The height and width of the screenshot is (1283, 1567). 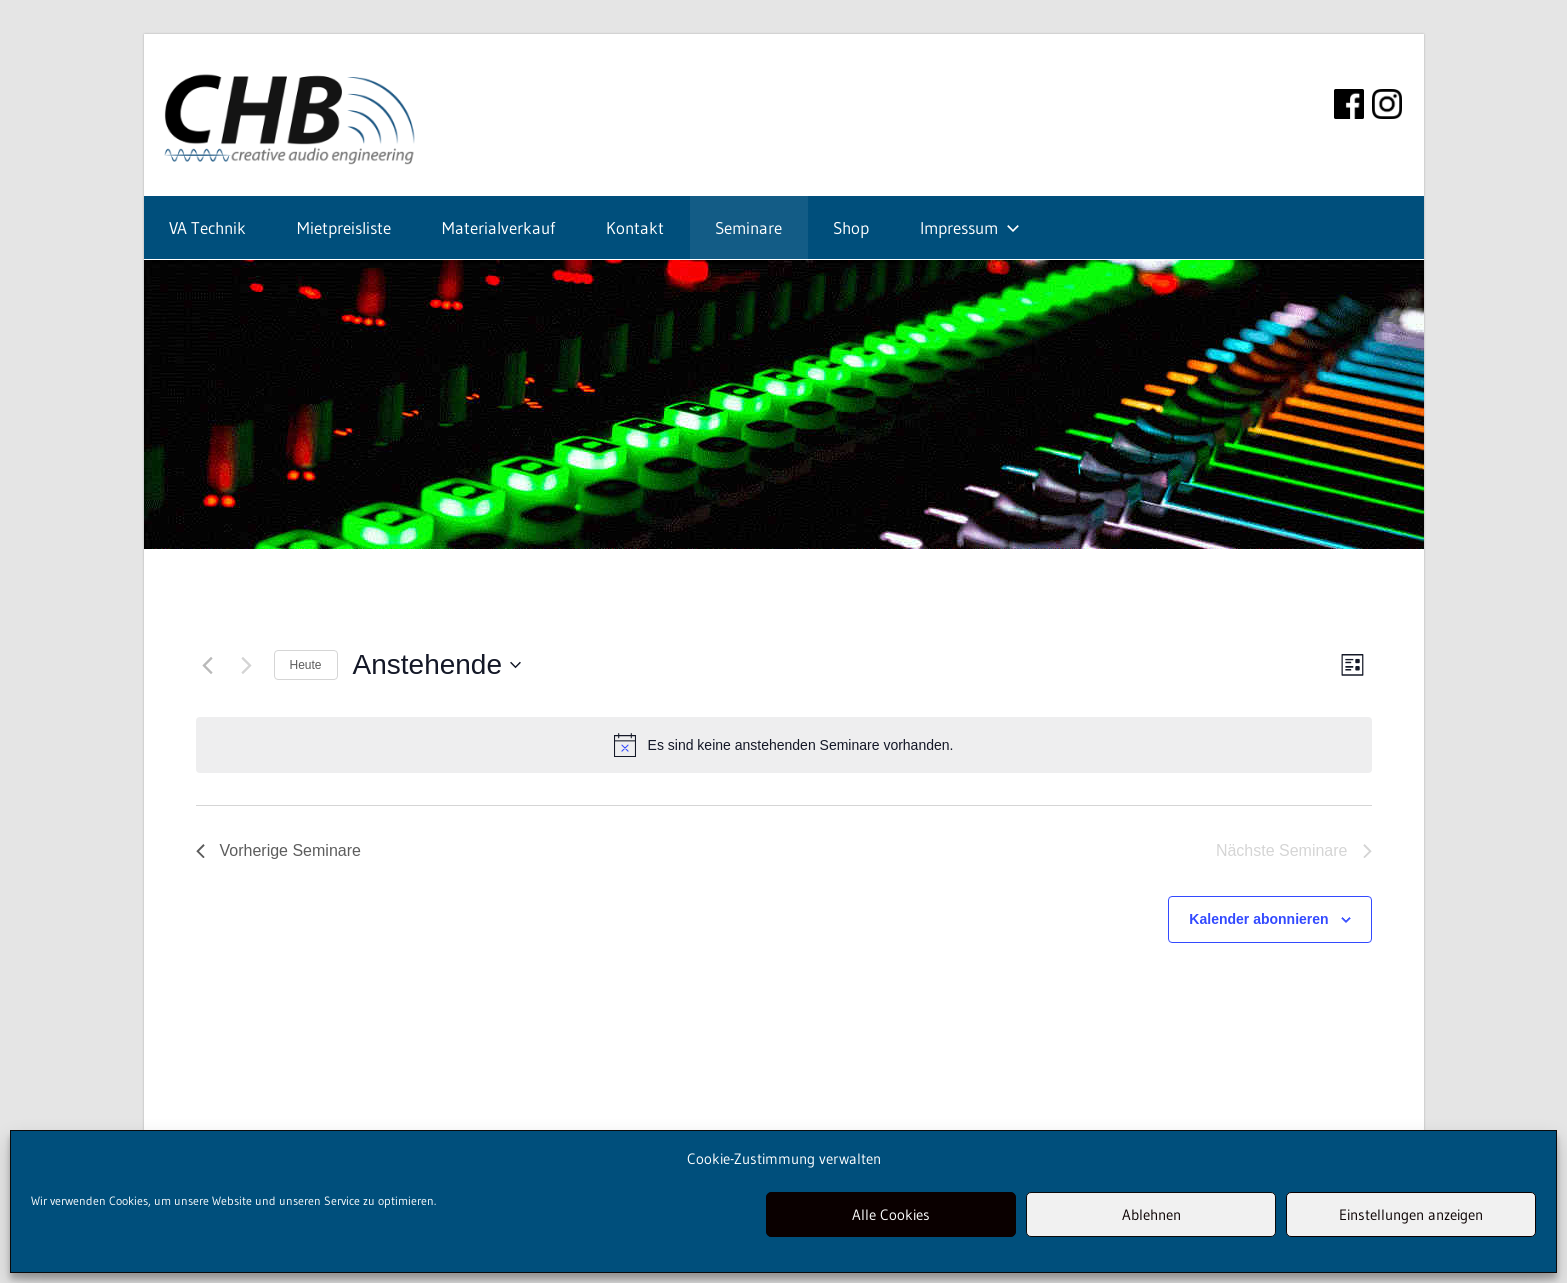 I want to click on [alert], so click(x=784, y=745).